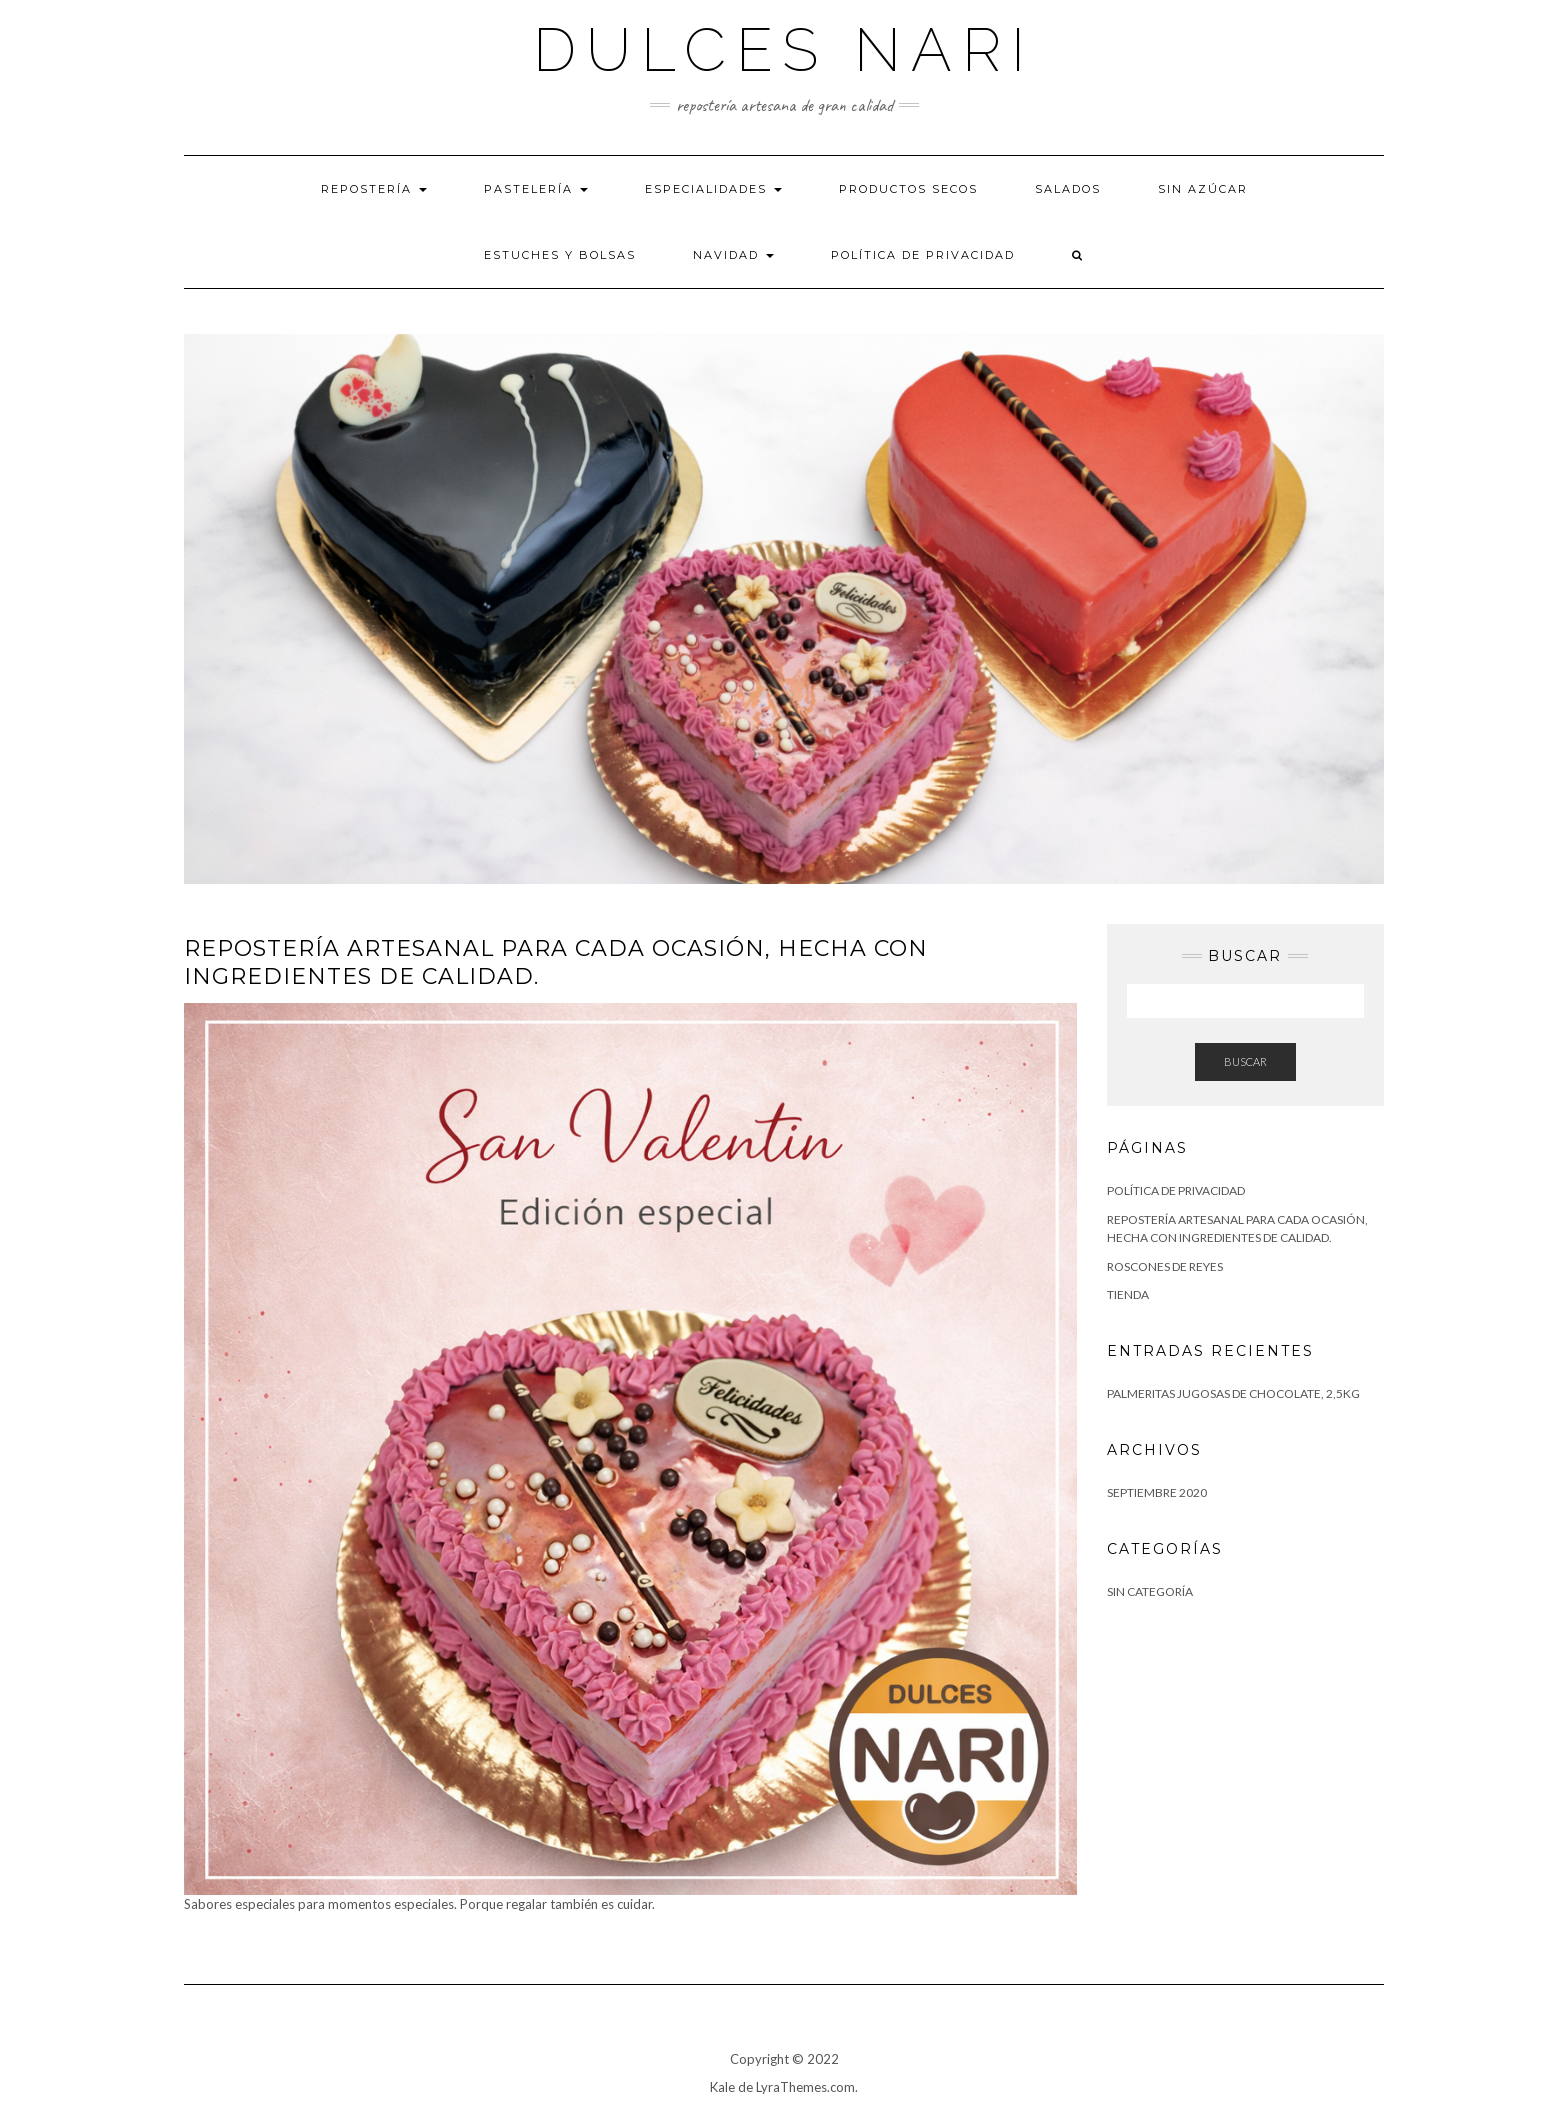 This screenshot has width=1568, height=2120. I want to click on Salados, so click(1068, 189).